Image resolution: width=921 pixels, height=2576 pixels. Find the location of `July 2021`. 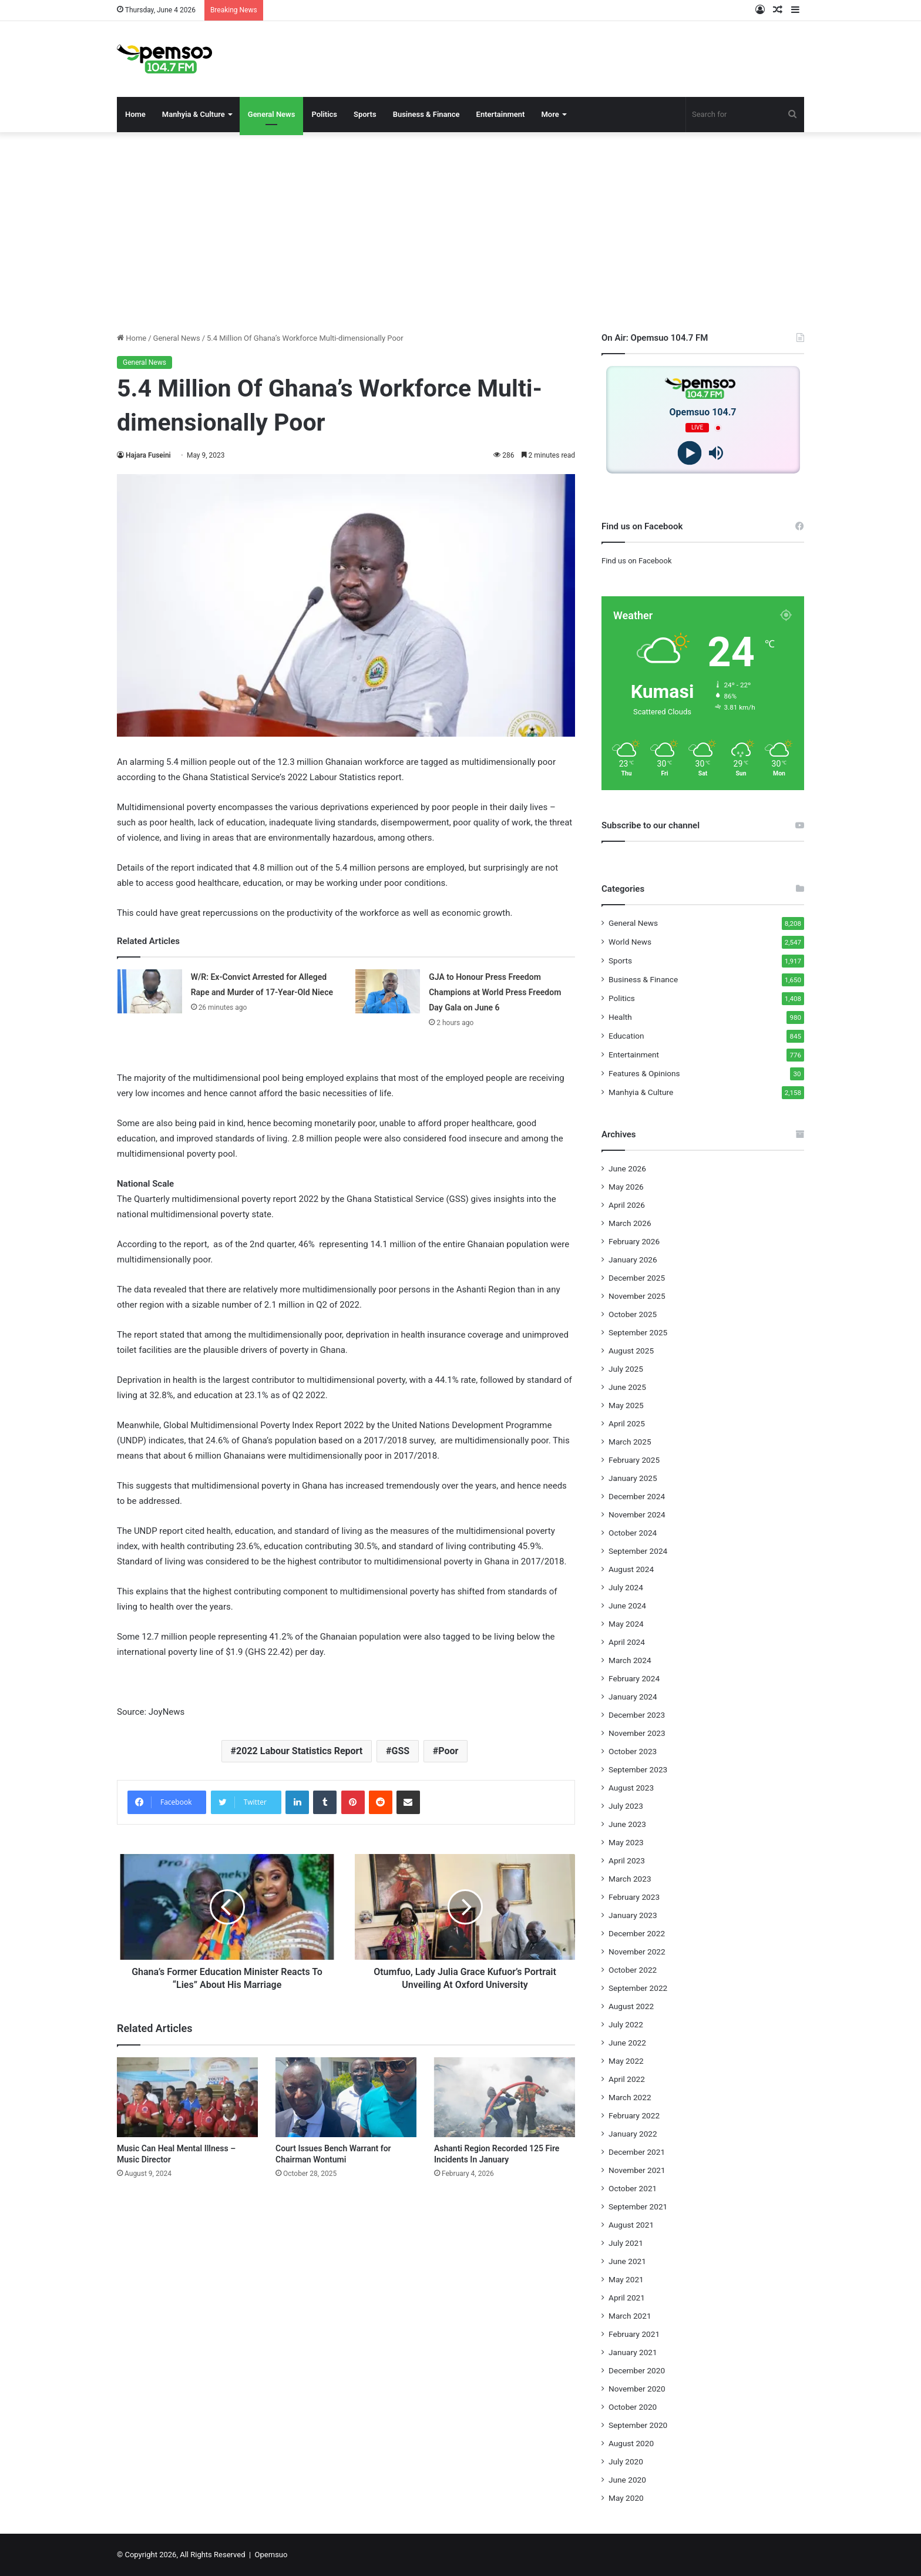

July 2021 is located at coordinates (626, 2243).